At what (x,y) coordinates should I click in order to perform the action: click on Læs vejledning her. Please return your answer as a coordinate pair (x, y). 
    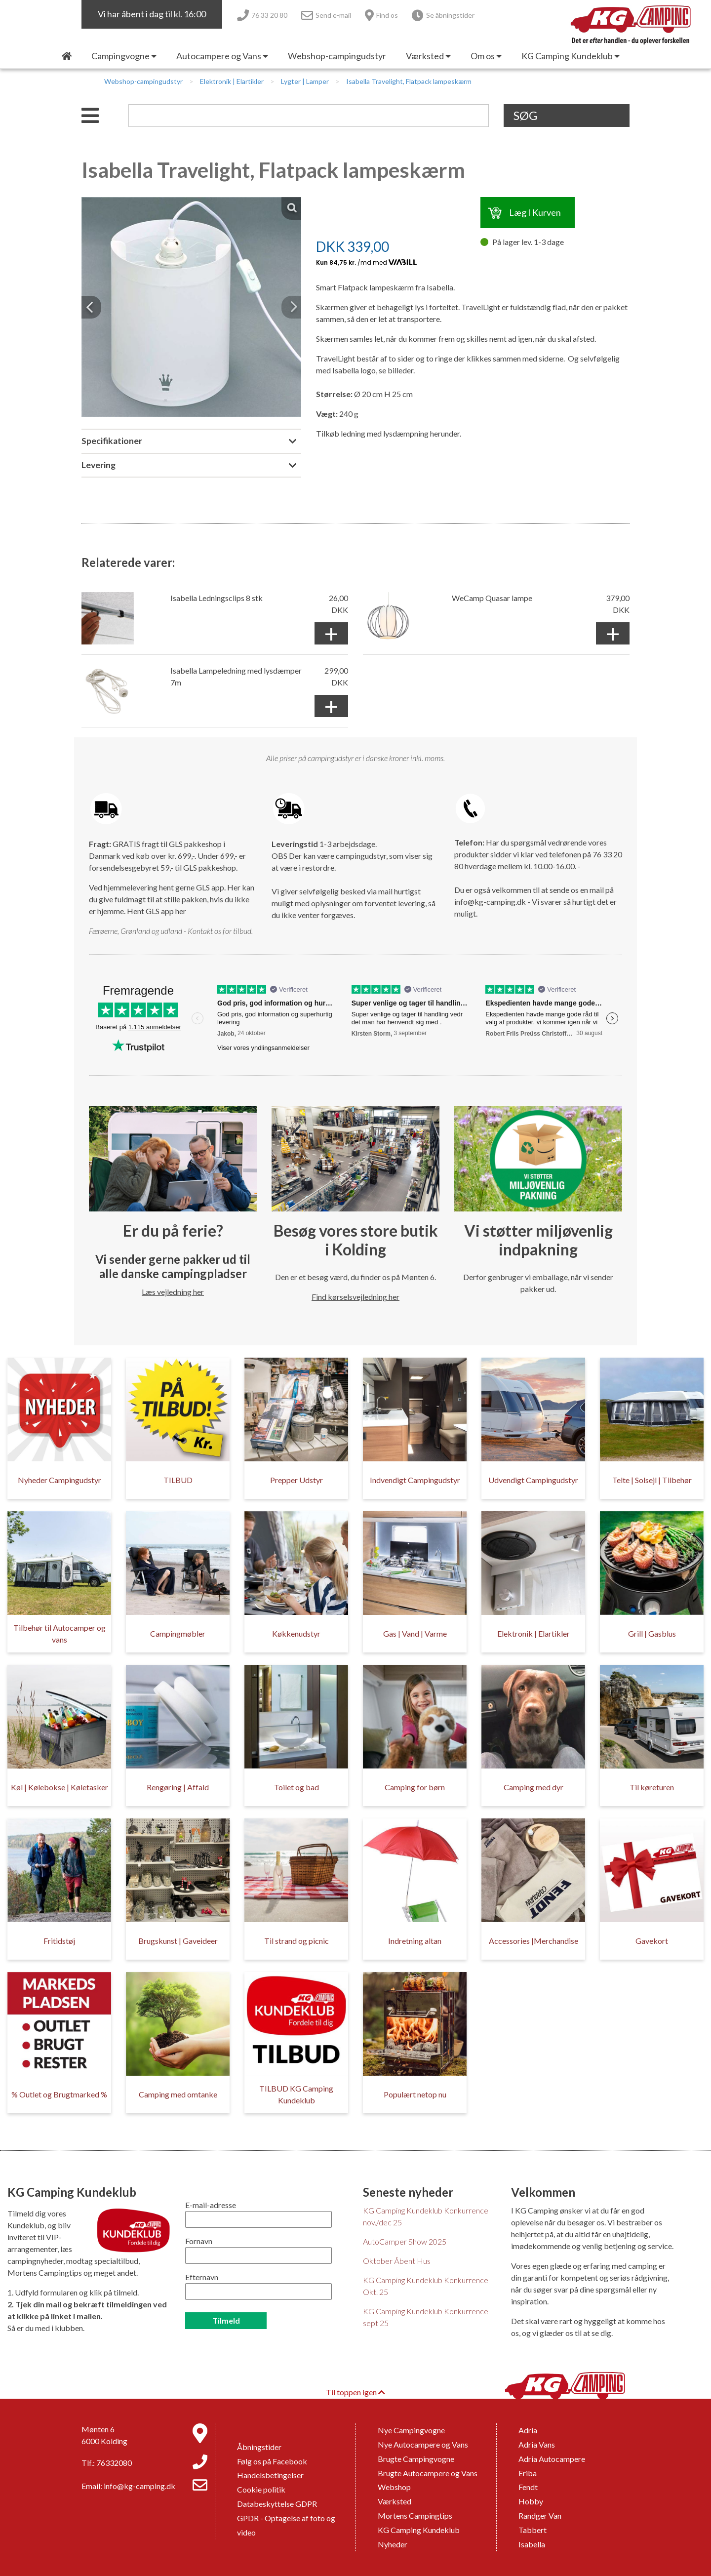
    Looking at the image, I should click on (173, 1291).